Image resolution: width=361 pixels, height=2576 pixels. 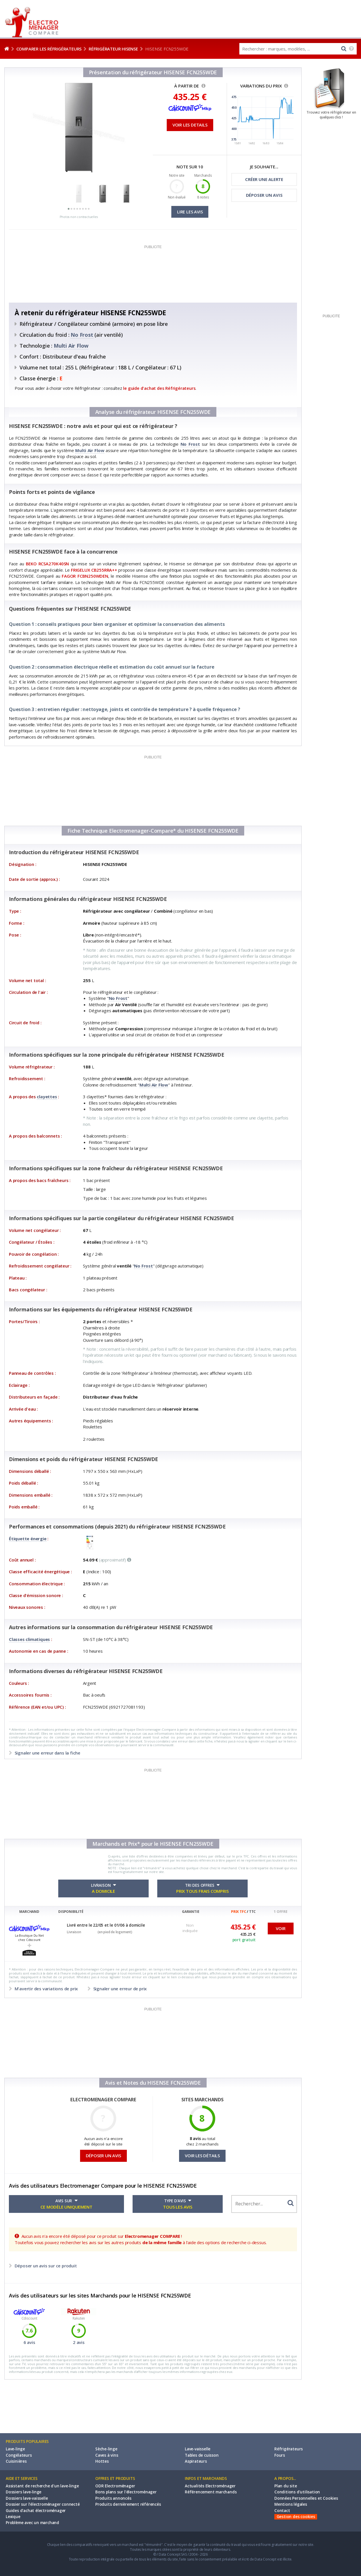 What do you see at coordinates (202, 2455) in the screenshot?
I see `Tables de cuisson` at bounding box center [202, 2455].